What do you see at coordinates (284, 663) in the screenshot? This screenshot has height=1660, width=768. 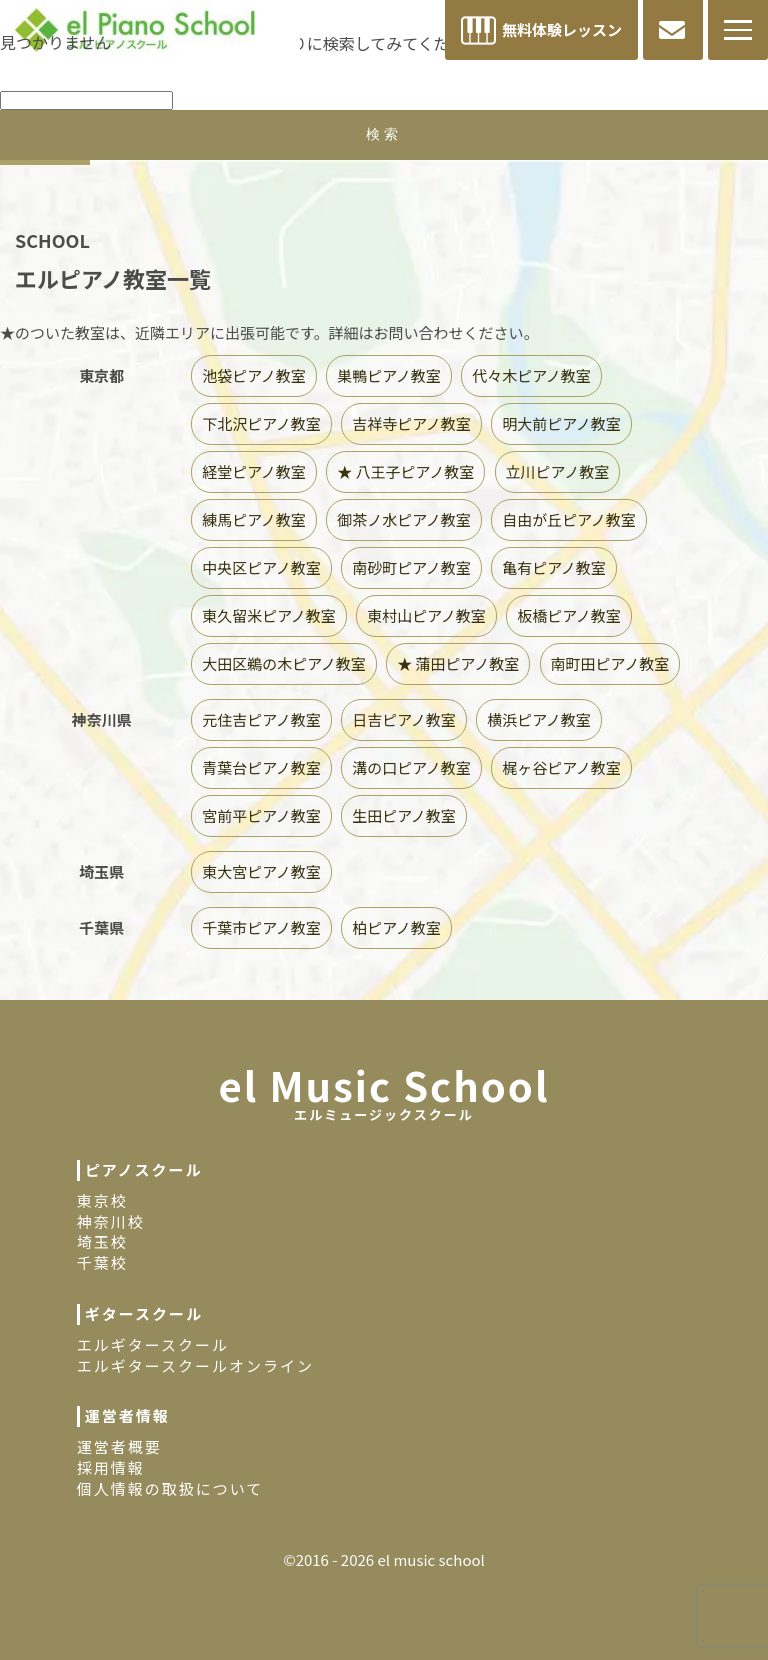 I see `大田区鵜の木ピアノ教室` at bounding box center [284, 663].